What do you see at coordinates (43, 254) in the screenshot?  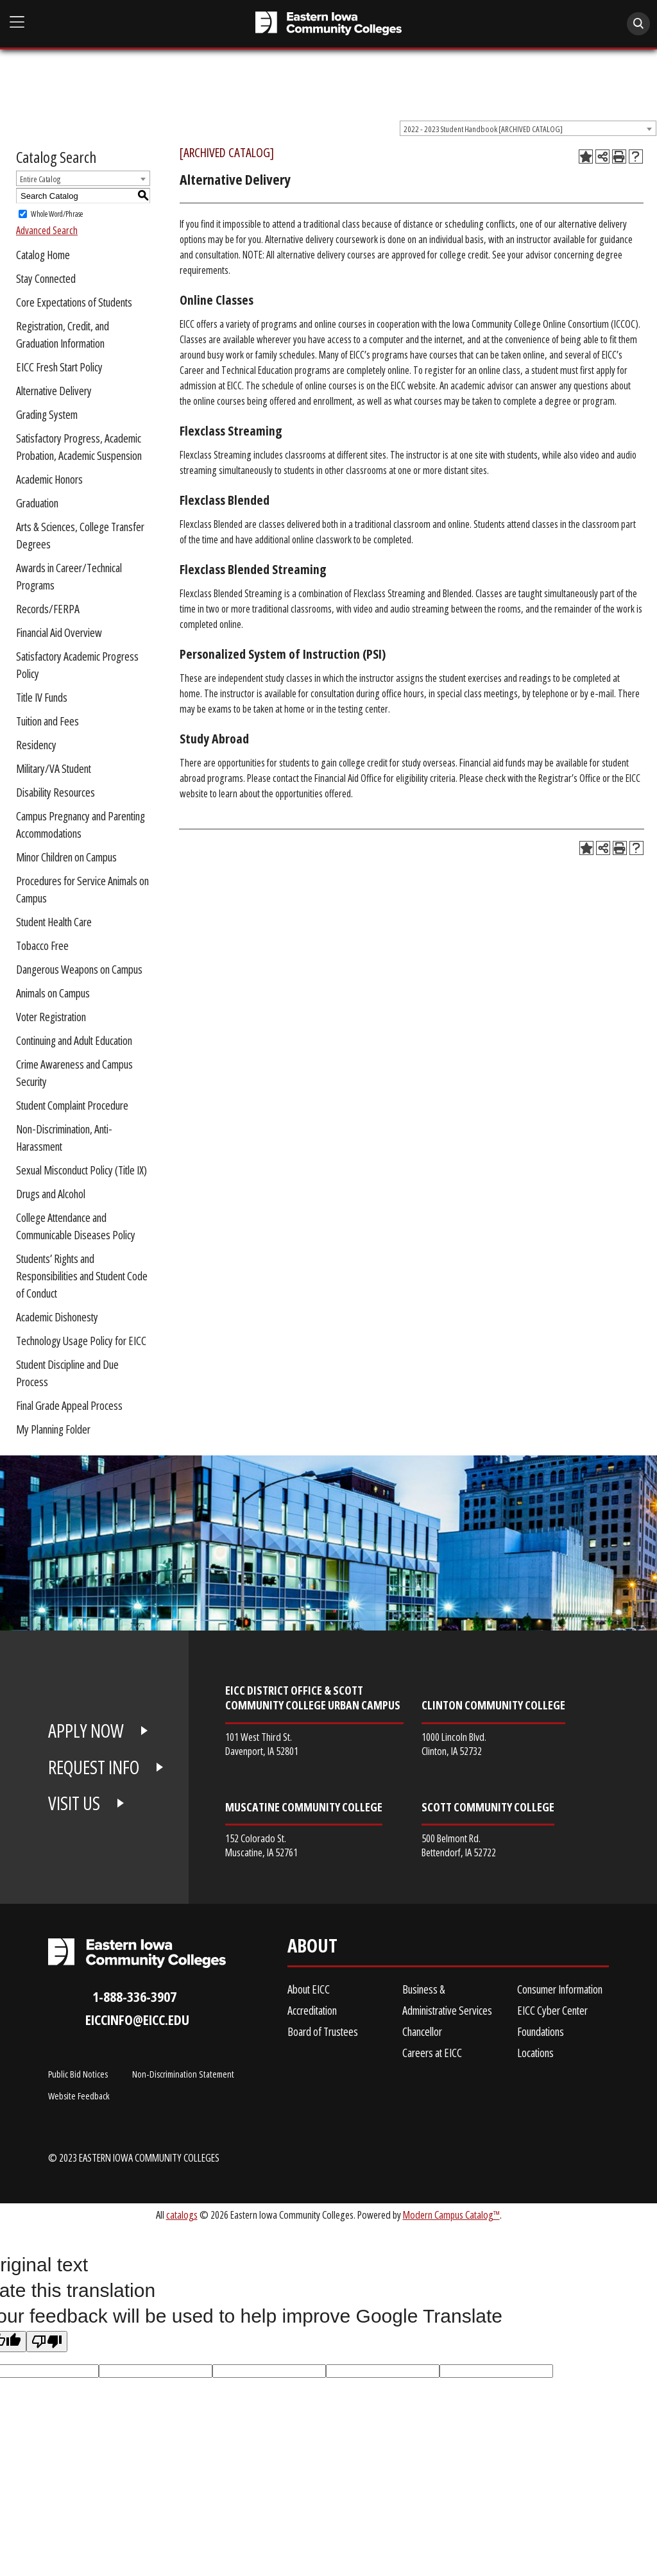 I see `Catalog Home` at bounding box center [43, 254].